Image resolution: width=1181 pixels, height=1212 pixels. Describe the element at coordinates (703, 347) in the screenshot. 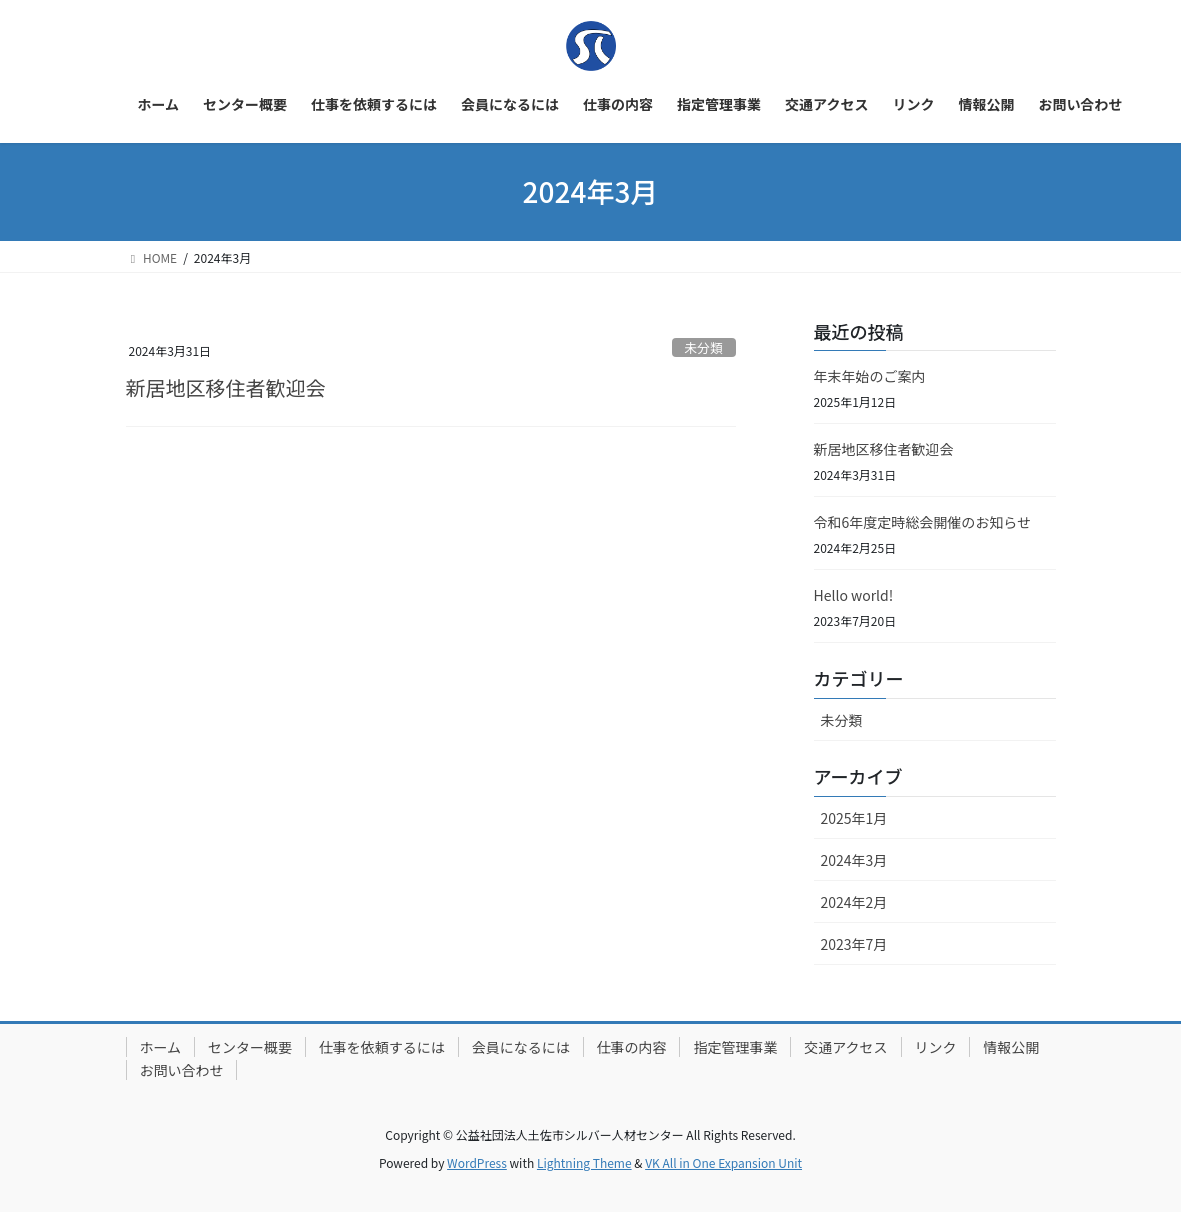

I see `未分類` at that location.